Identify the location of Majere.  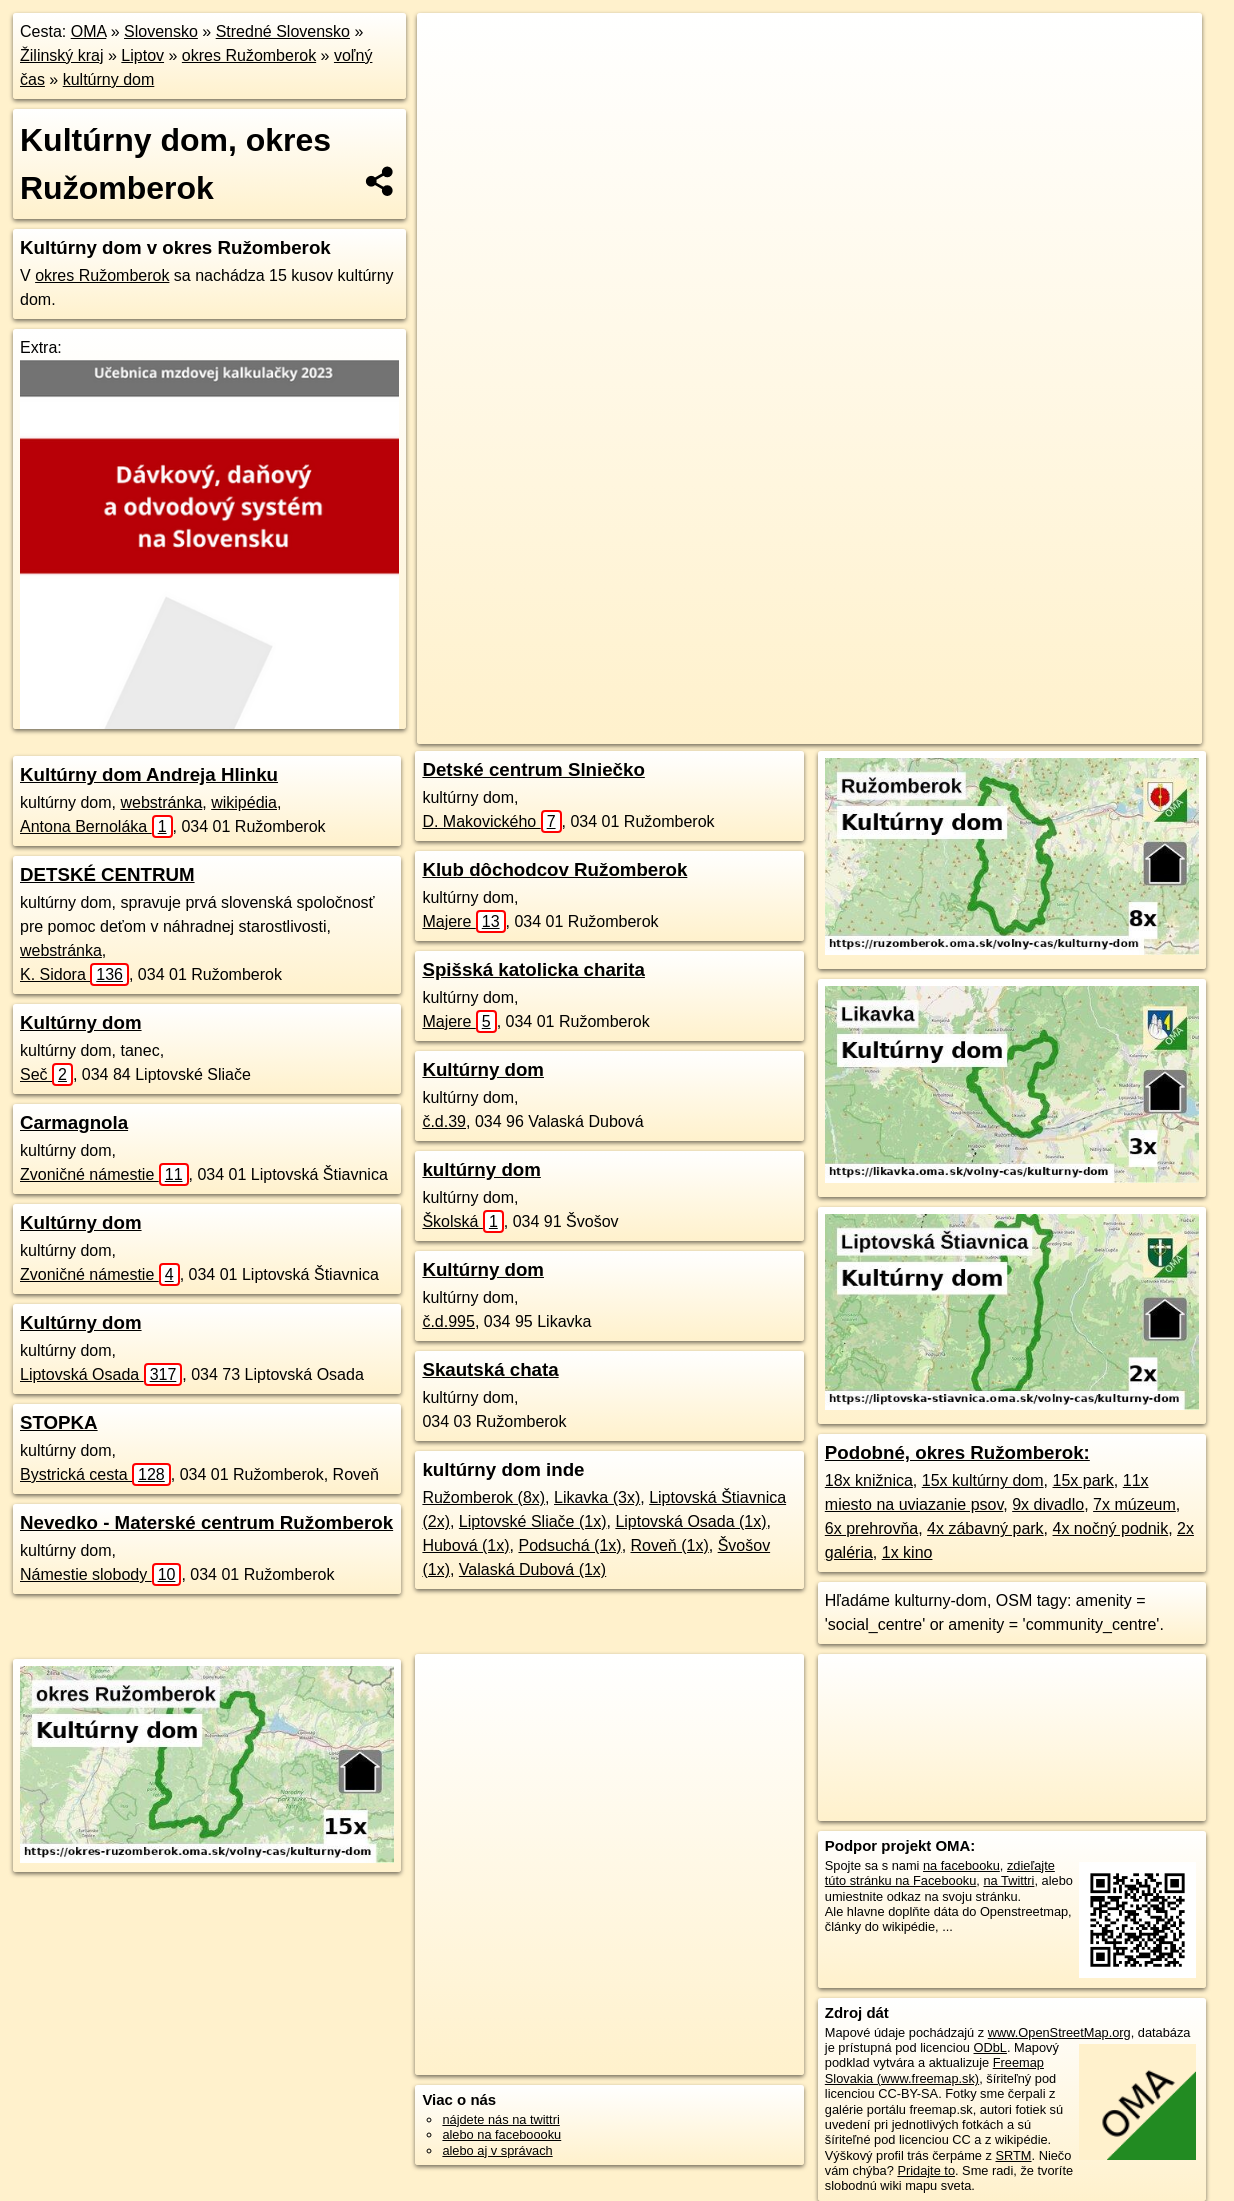
(463, 921).